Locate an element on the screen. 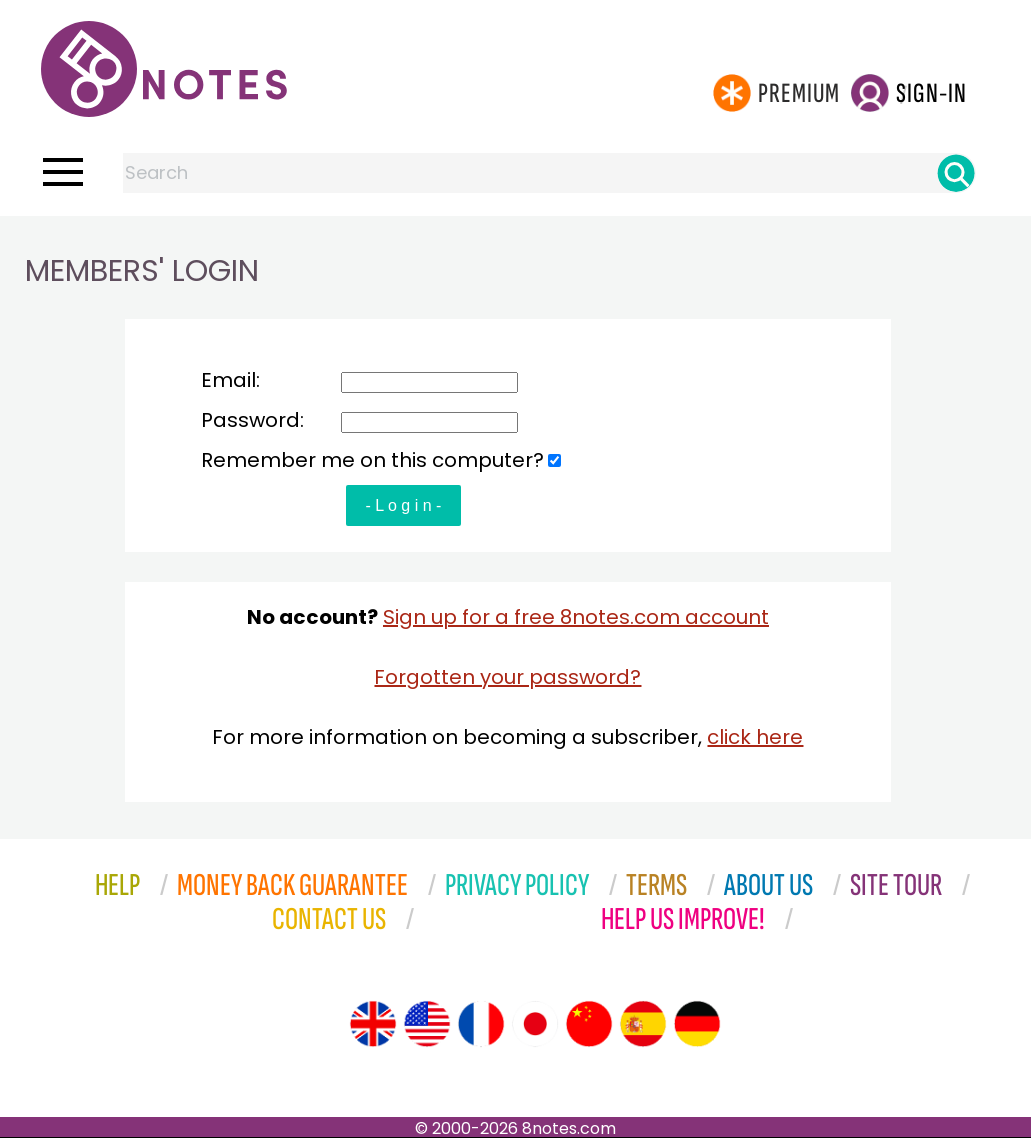 Image resolution: width=1031 pixels, height=1138 pixels. [Search] is located at coordinates (956, 173).